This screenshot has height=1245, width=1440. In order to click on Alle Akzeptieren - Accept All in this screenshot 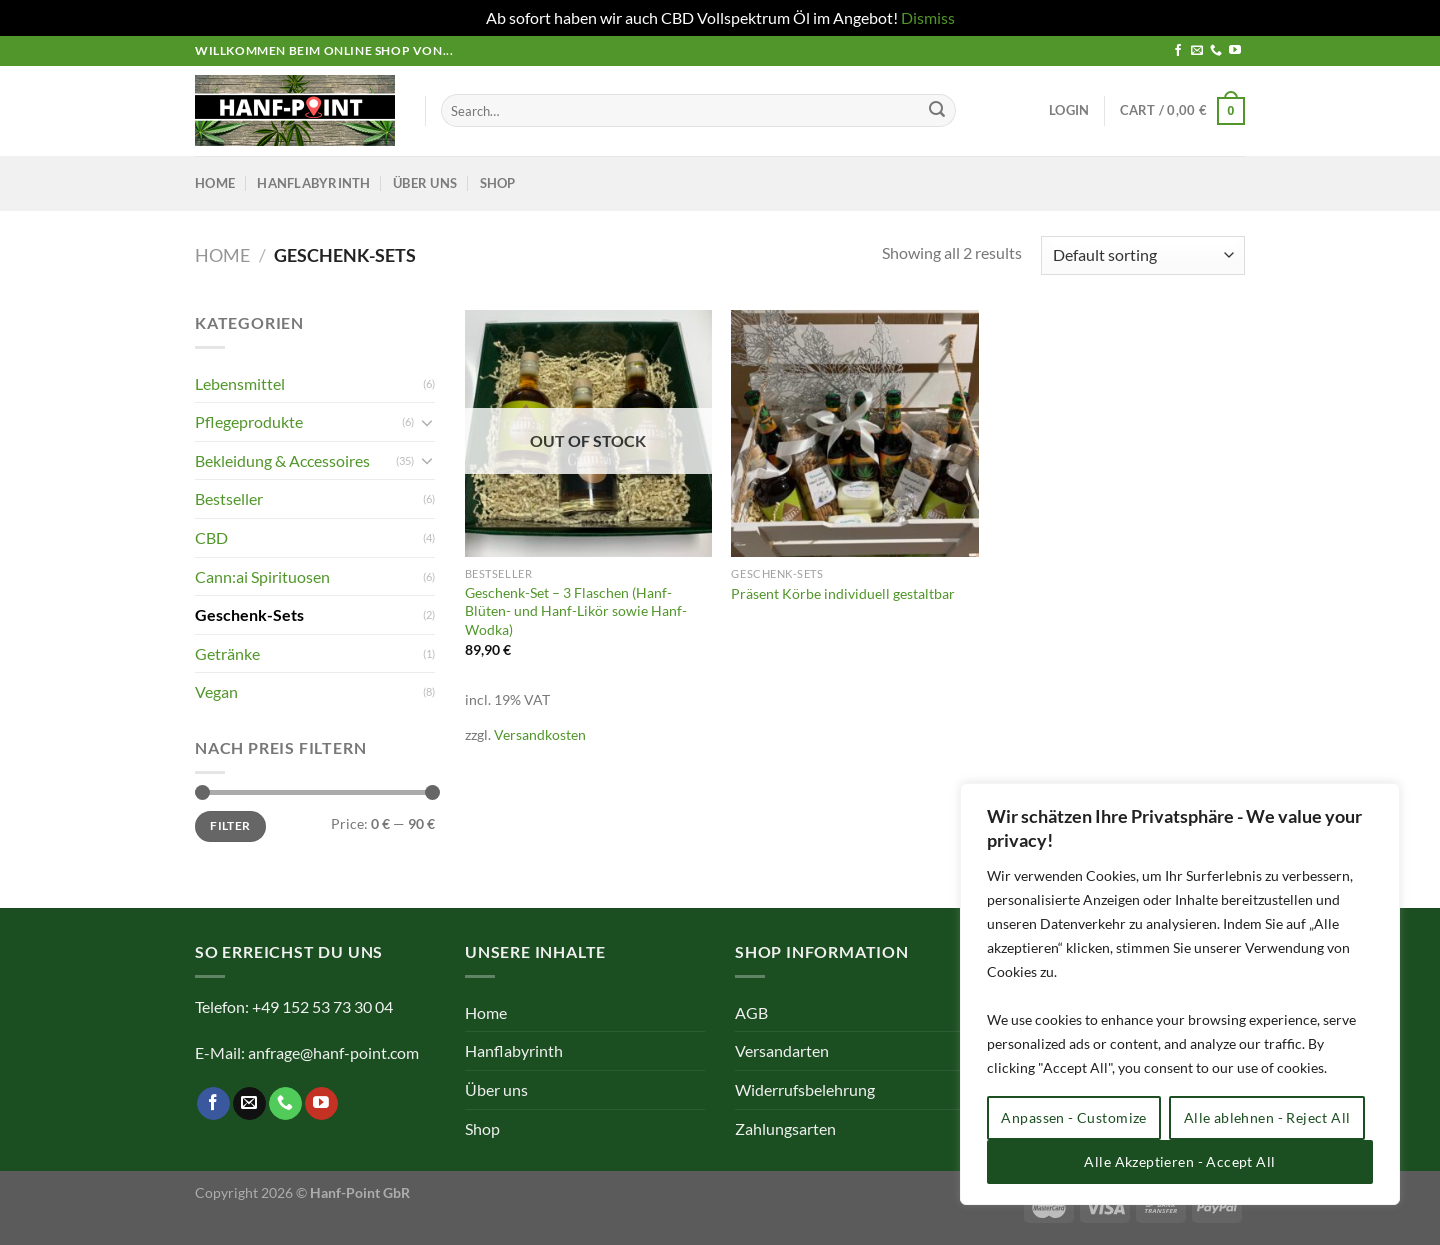, I will do `click(1179, 1161)`.